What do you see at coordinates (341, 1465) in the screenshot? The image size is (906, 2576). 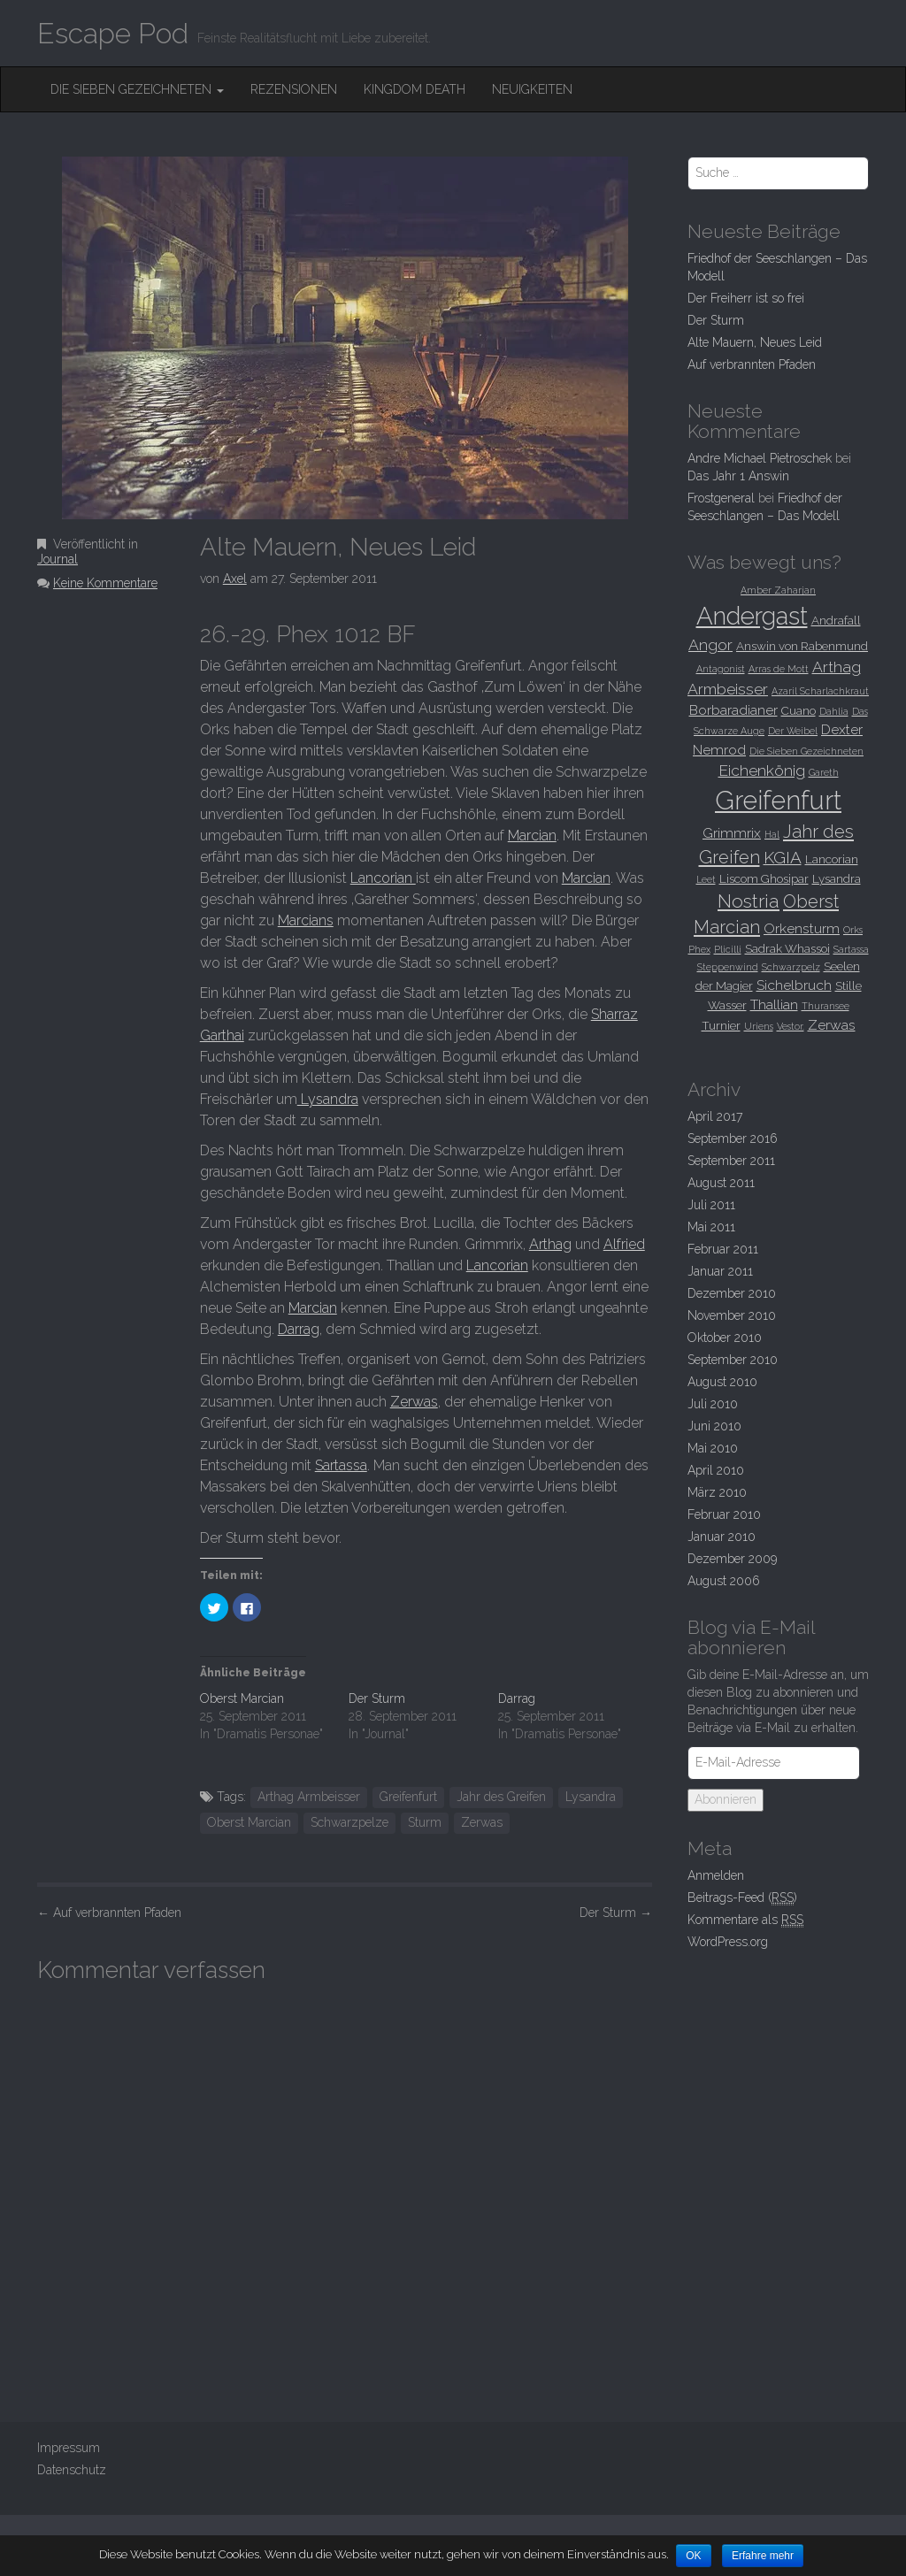 I see `Sartassa` at bounding box center [341, 1465].